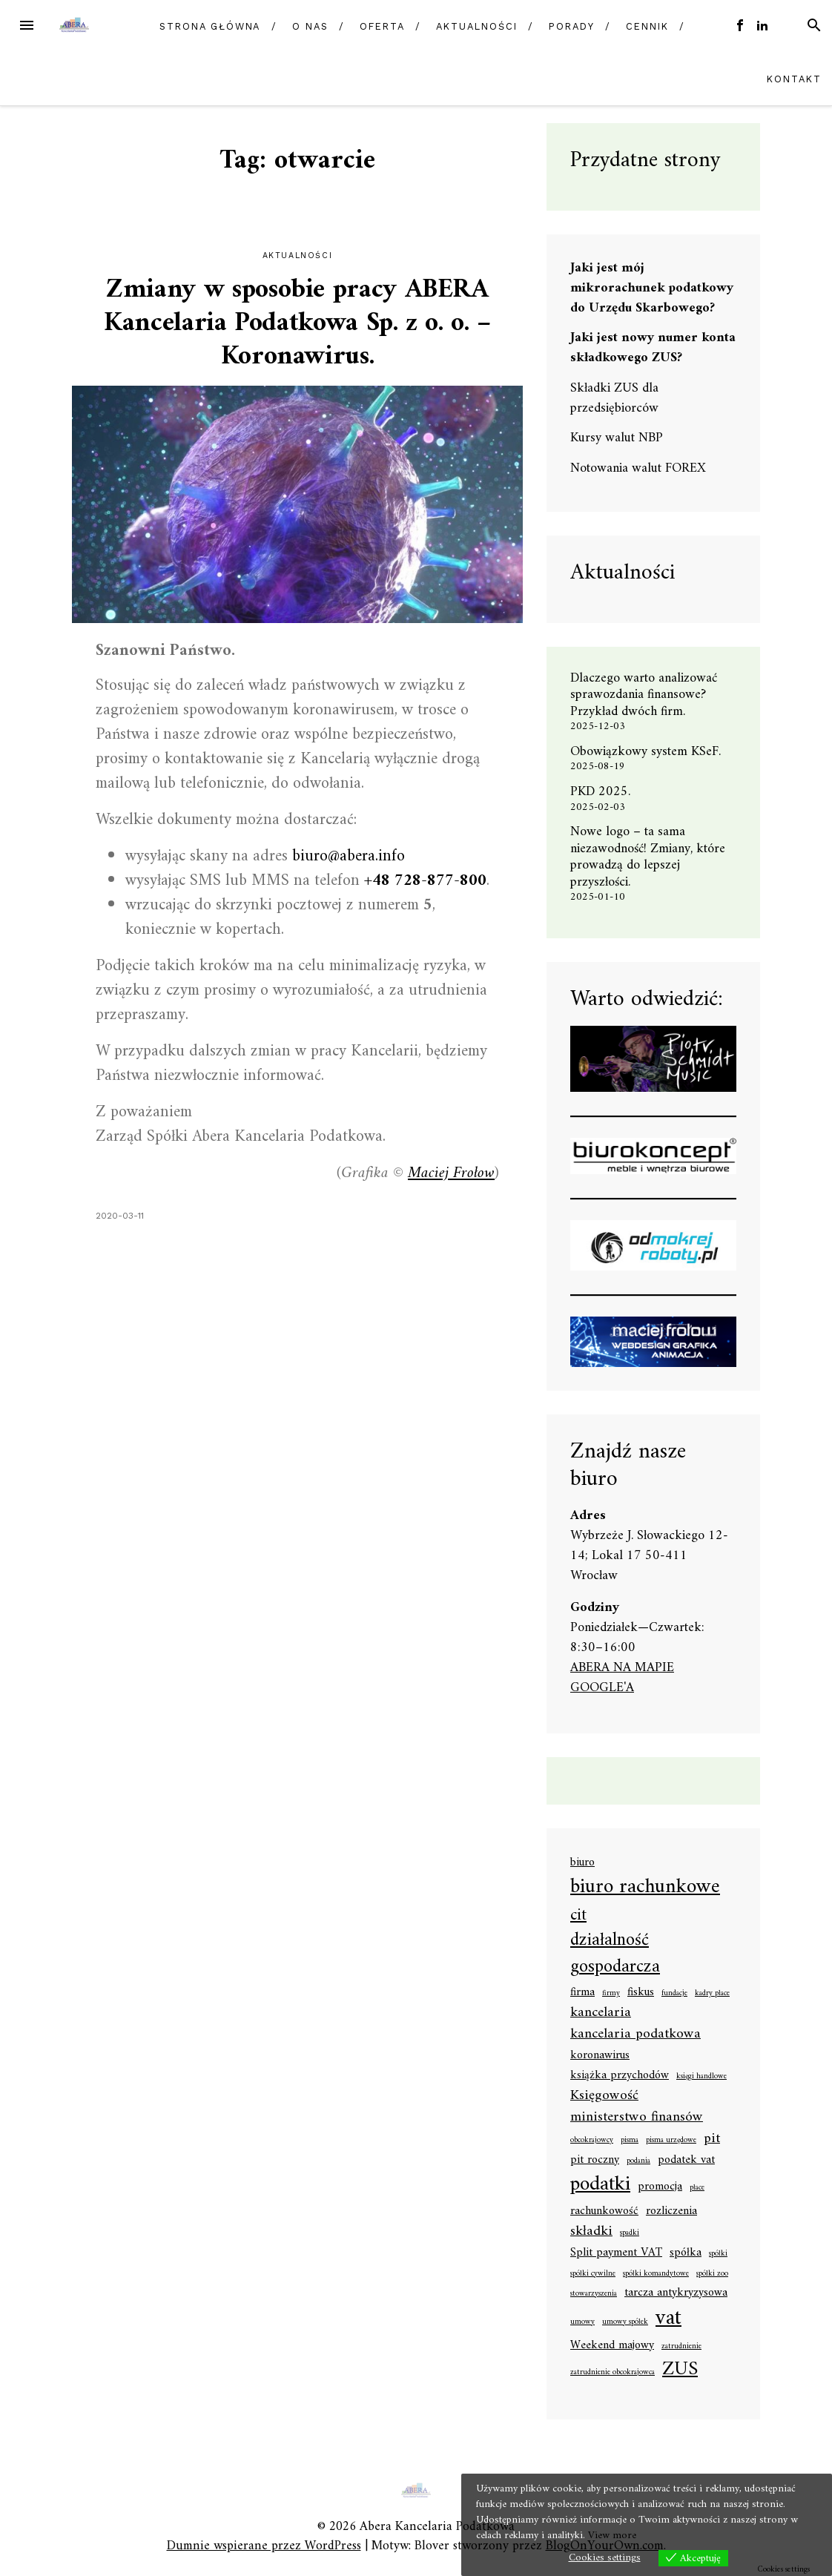 The width and height of the screenshot is (832, 2576). I want to click on składki [składki (3 elementy)], so click(591, 2231).